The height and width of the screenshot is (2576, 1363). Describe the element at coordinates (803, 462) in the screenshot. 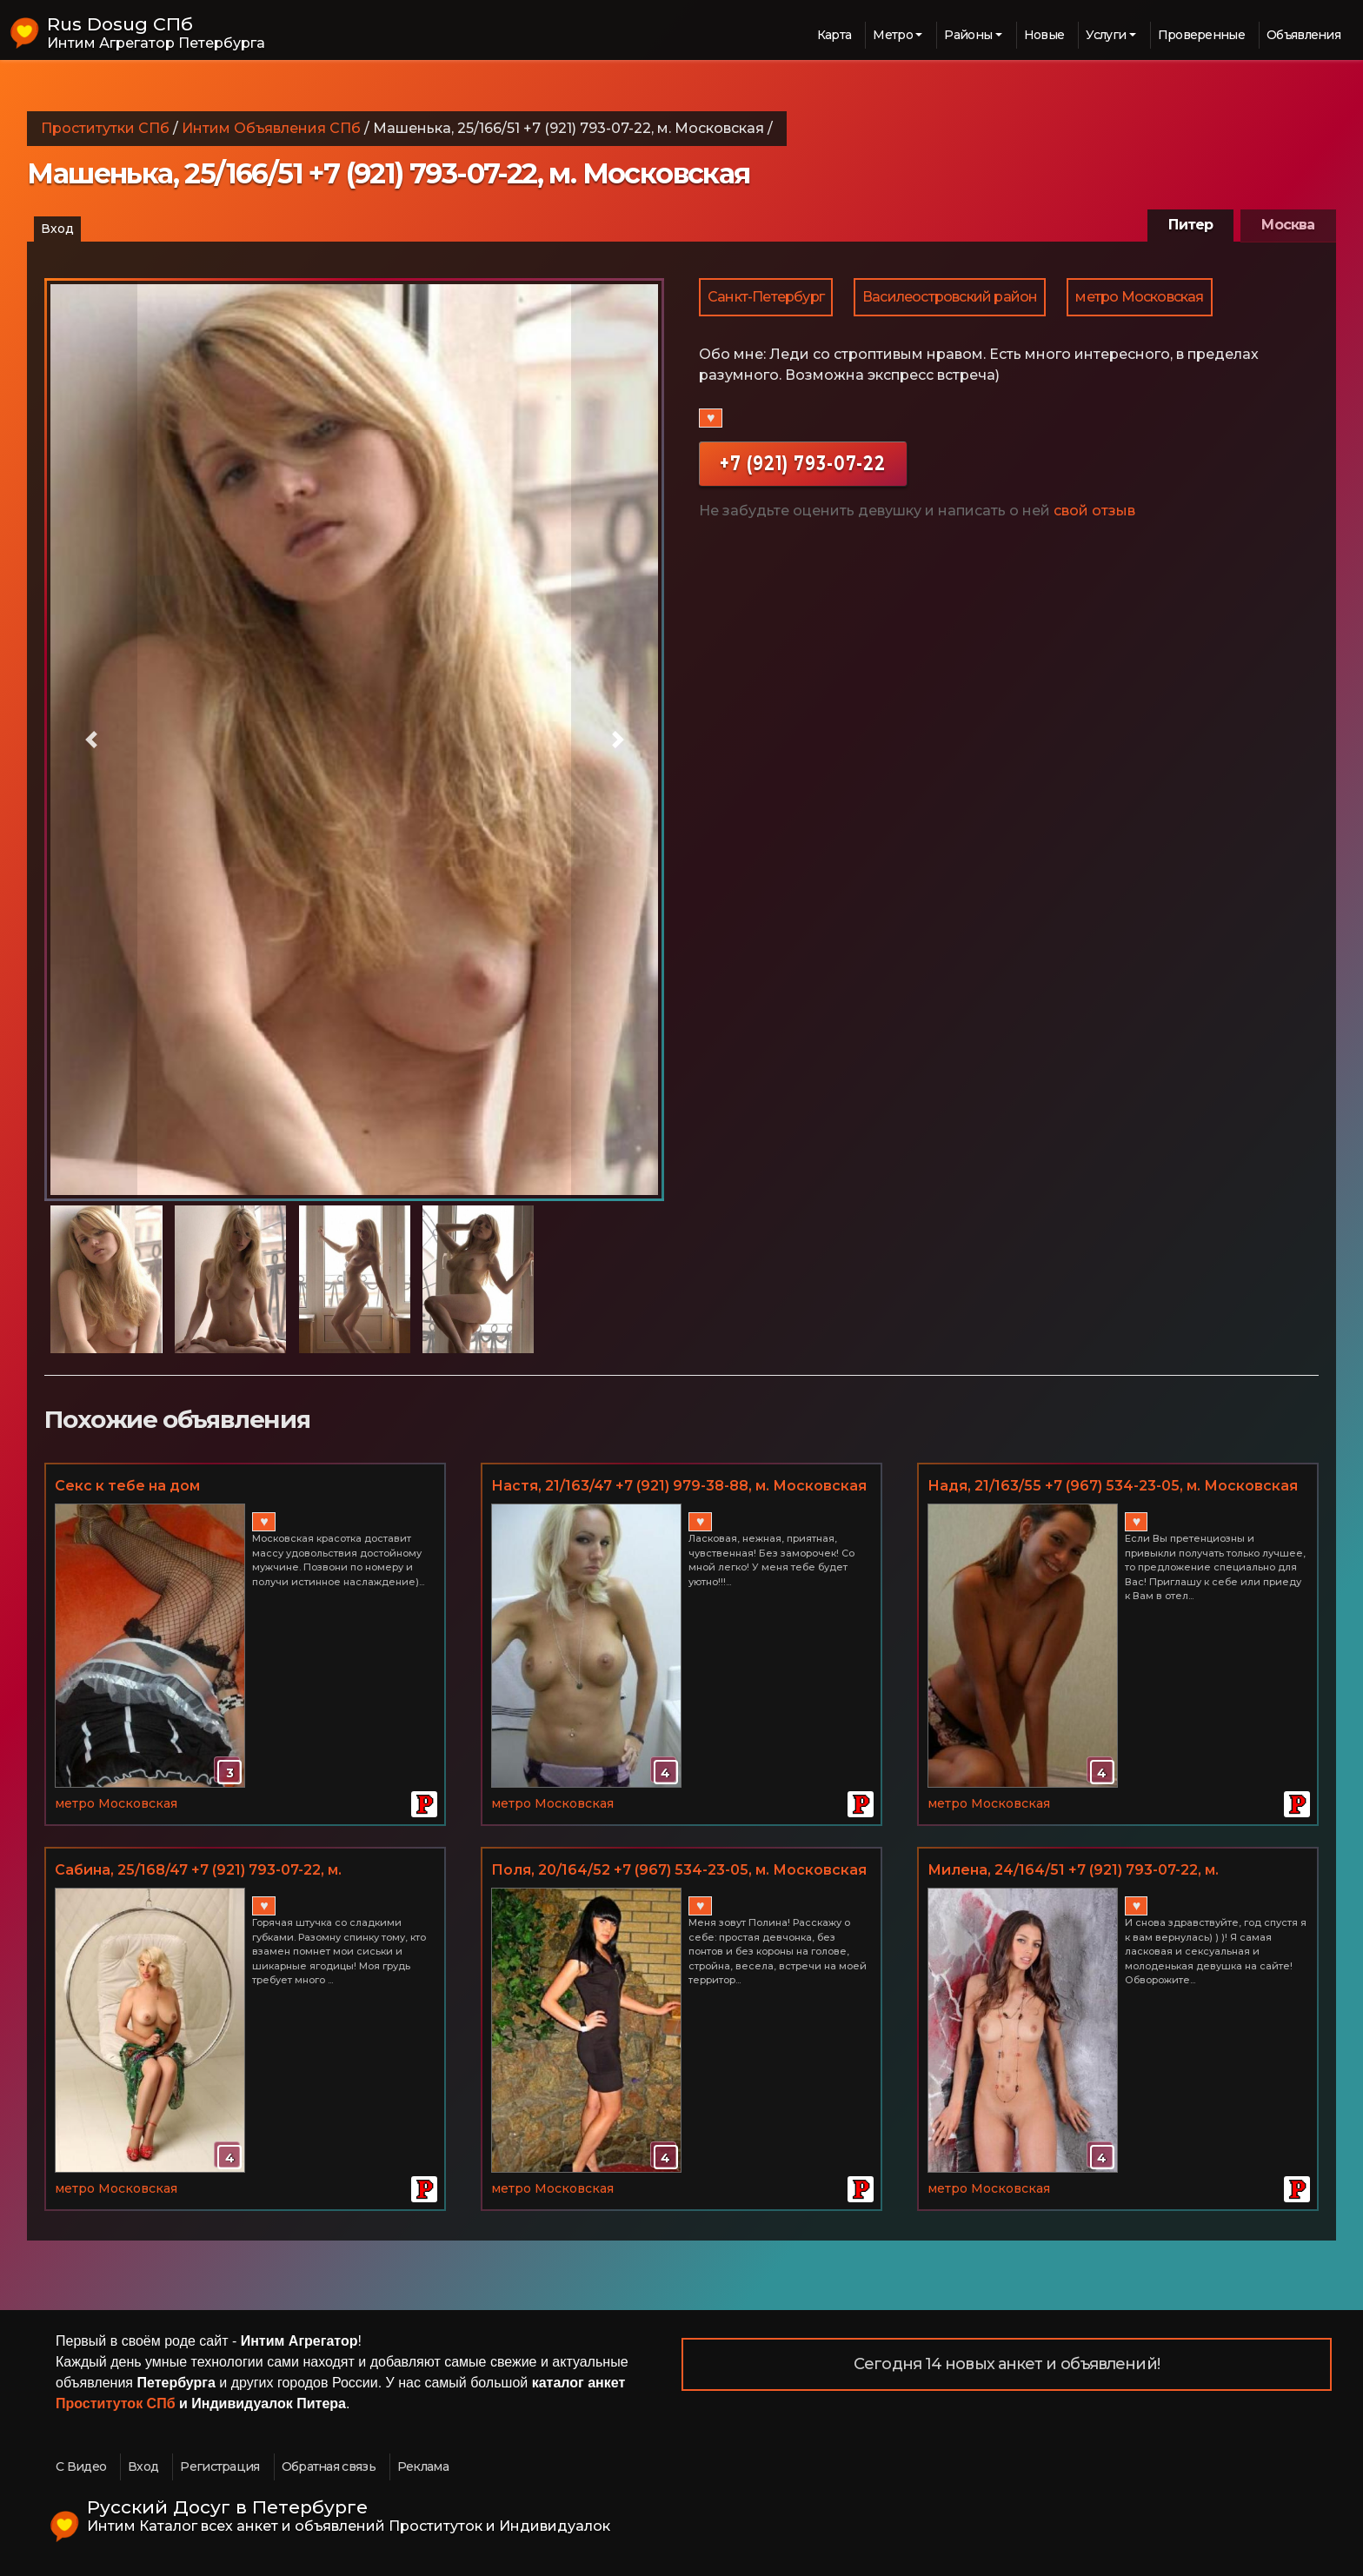

I see `+7 (921) 793-07-22` at that location.